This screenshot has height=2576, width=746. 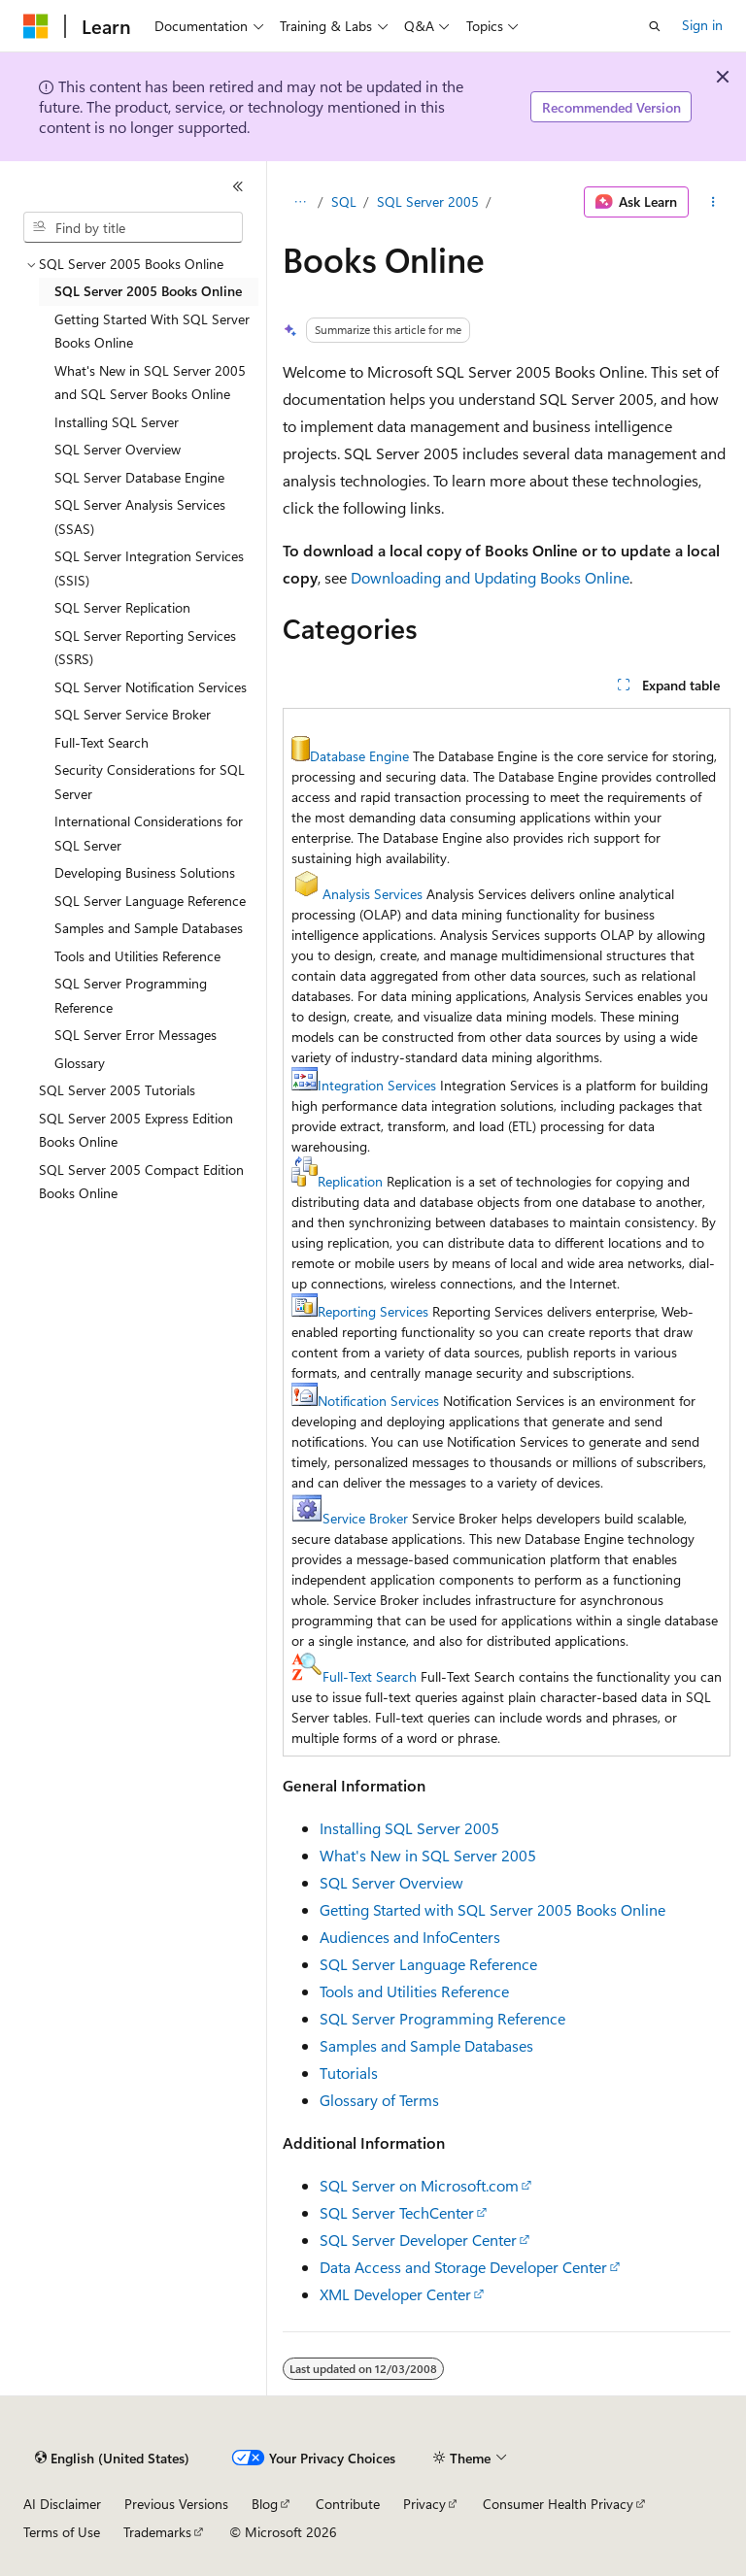 What do you see at coordinates (391, 1882) in the screenshot?
I see `SQL Server Overview` at bounding box center [391, 1882].